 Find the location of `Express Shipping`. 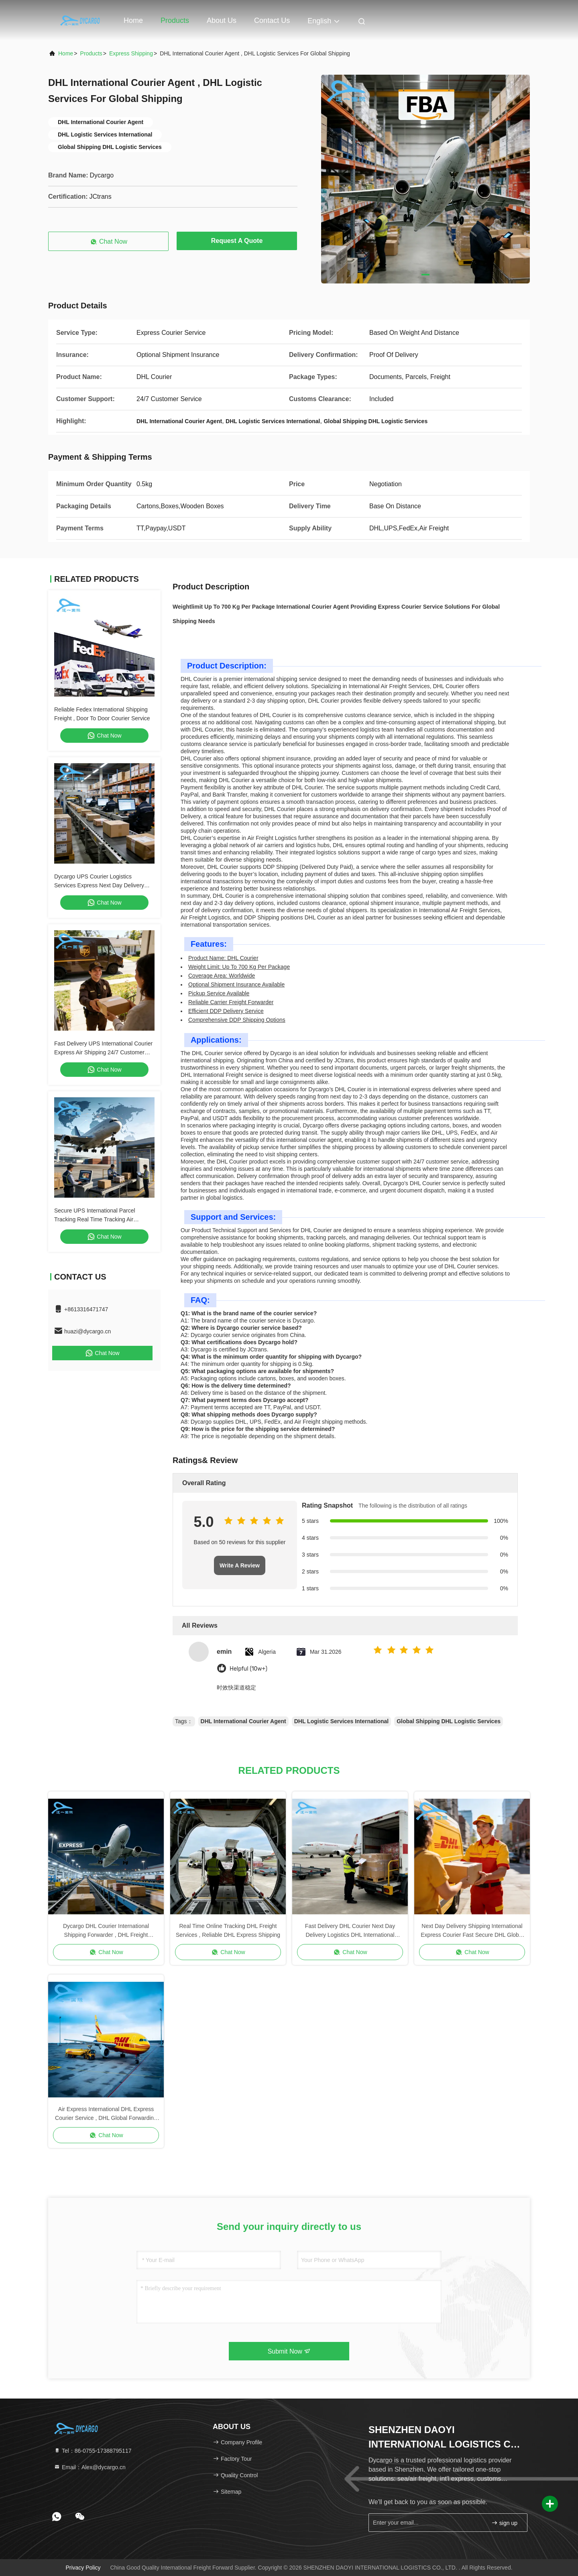

Express Shipping is located at coordinates (131, 53).